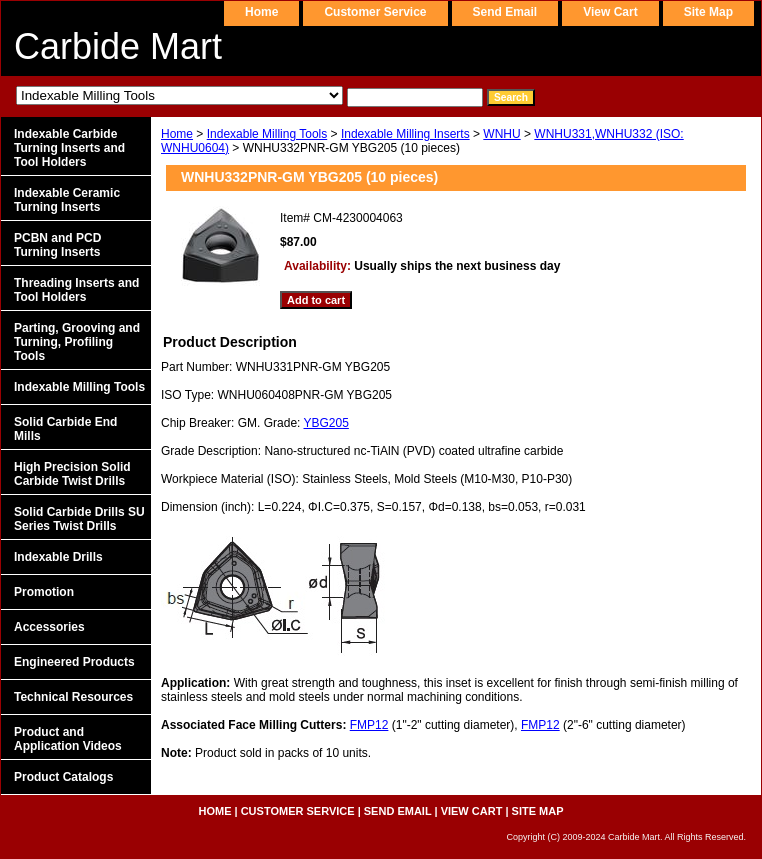 The width and height of the screenshot is (762, 859). What do you see at coordinates (58, 557) in the screenshot?
I see `Indexable Drills` at bounding box center [58, 557].